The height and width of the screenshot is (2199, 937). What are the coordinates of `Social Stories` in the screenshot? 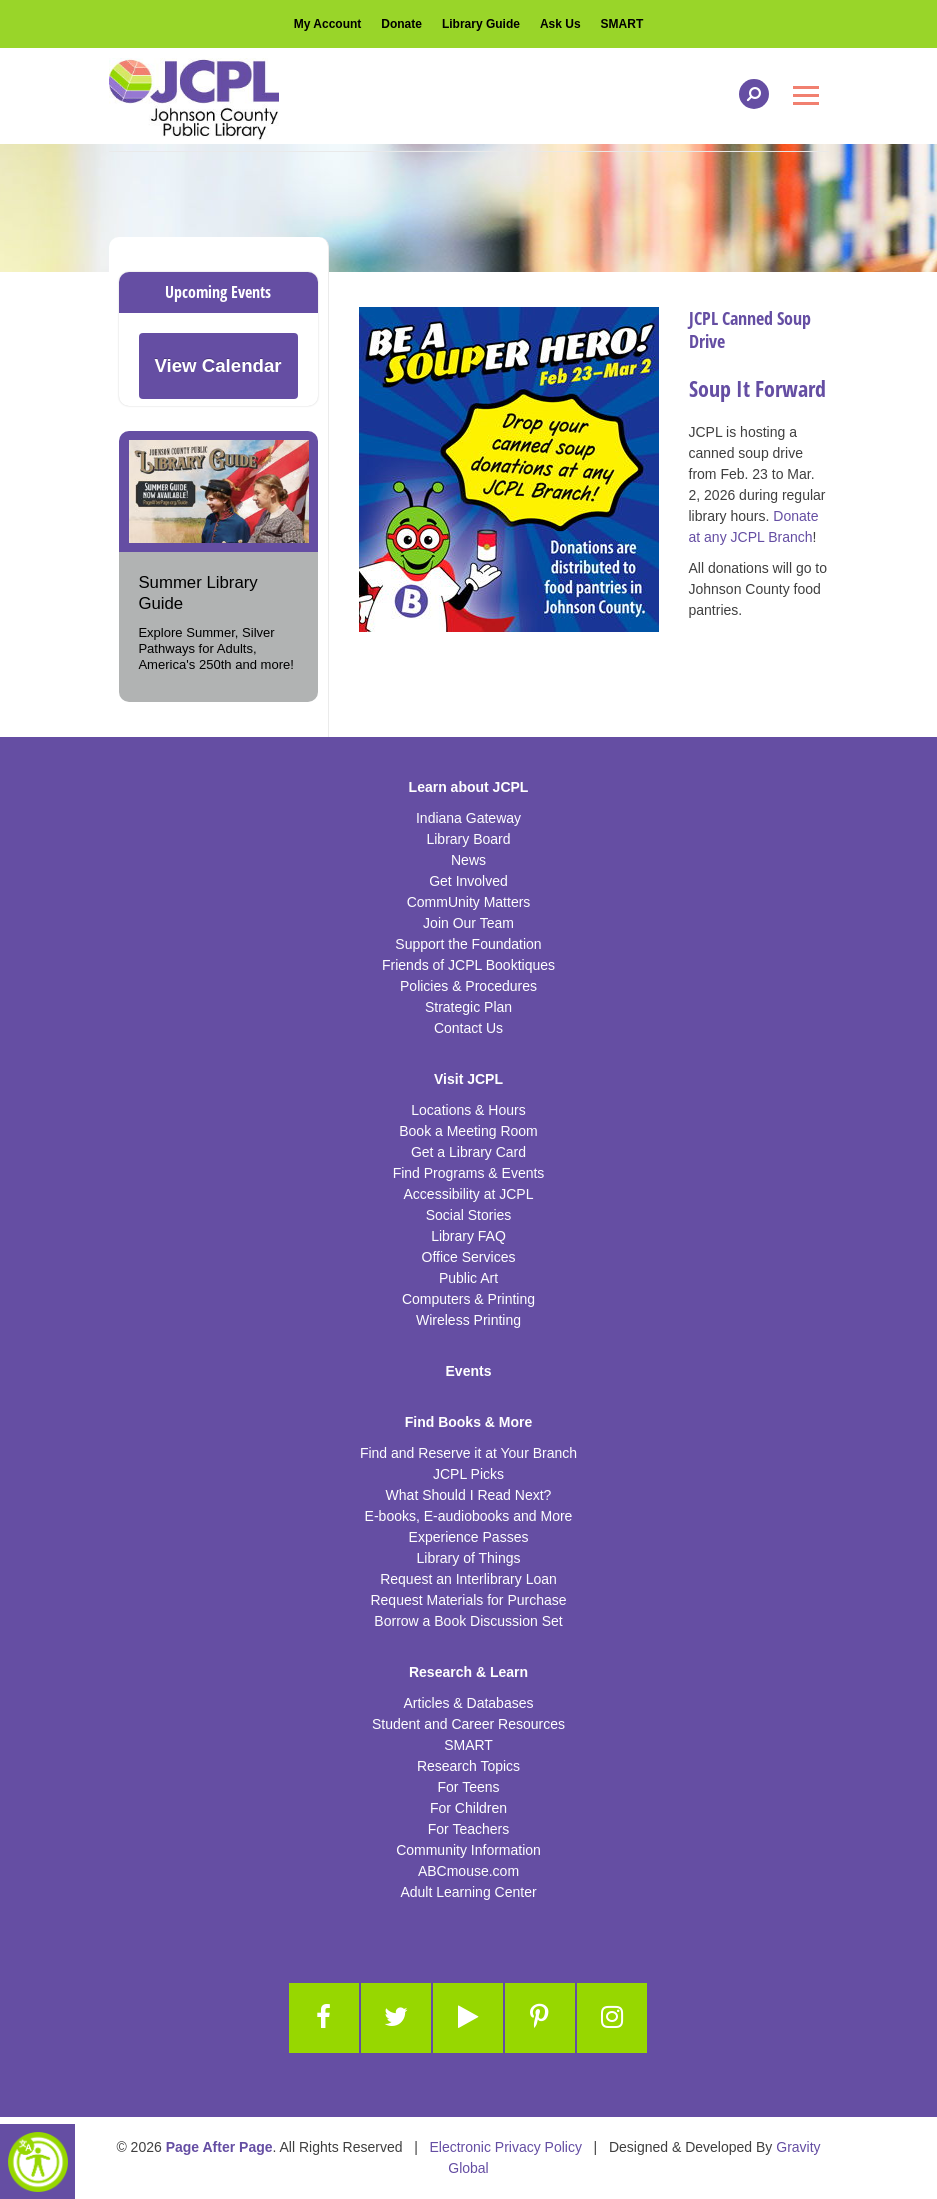 It's located at (469, 1215).